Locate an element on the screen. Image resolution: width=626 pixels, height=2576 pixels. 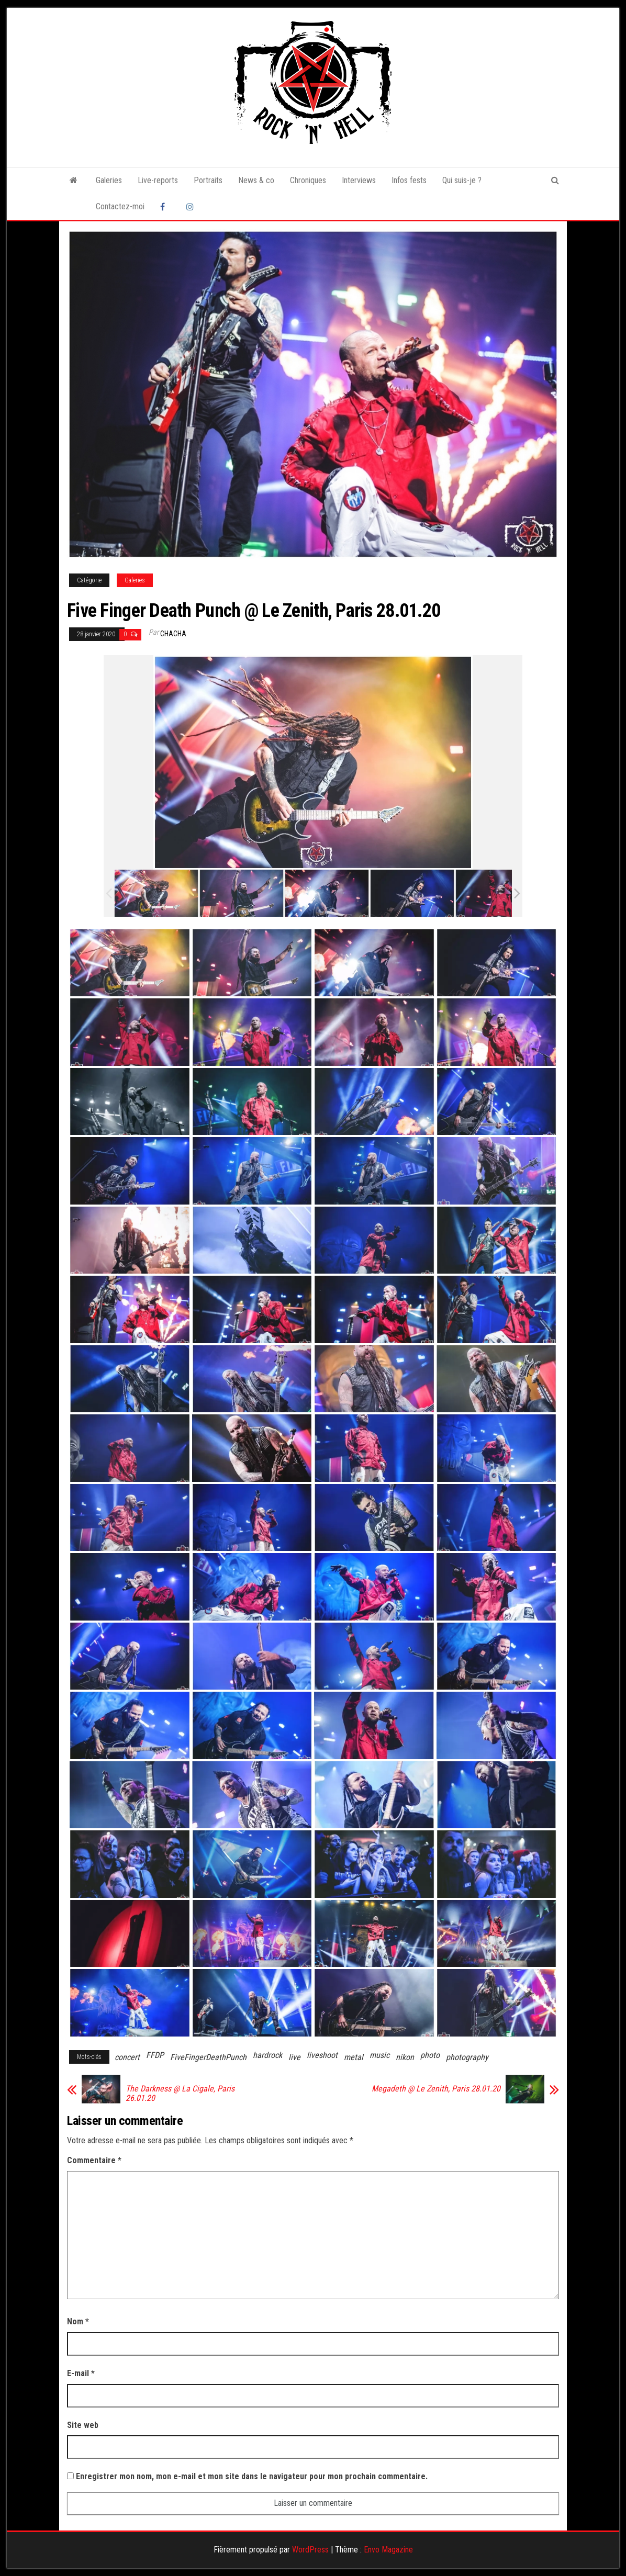
Megadeth @ Le Zenith, Paris 28.01.20 is located at coordinates (436, 2089).